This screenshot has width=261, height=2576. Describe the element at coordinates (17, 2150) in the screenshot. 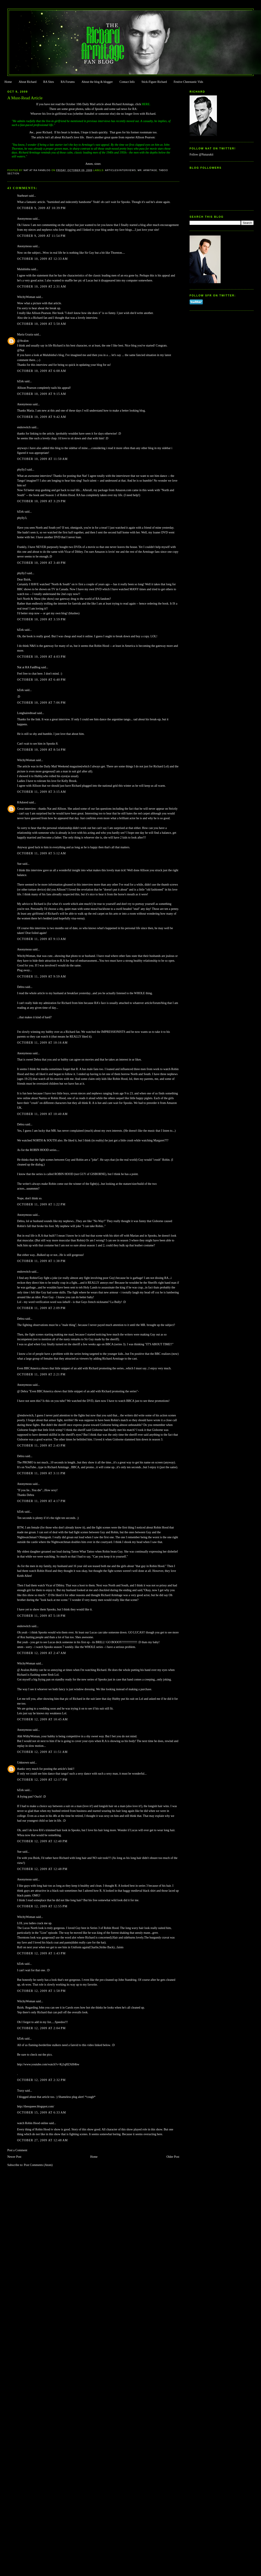

I see `Post a Comment` at that location.